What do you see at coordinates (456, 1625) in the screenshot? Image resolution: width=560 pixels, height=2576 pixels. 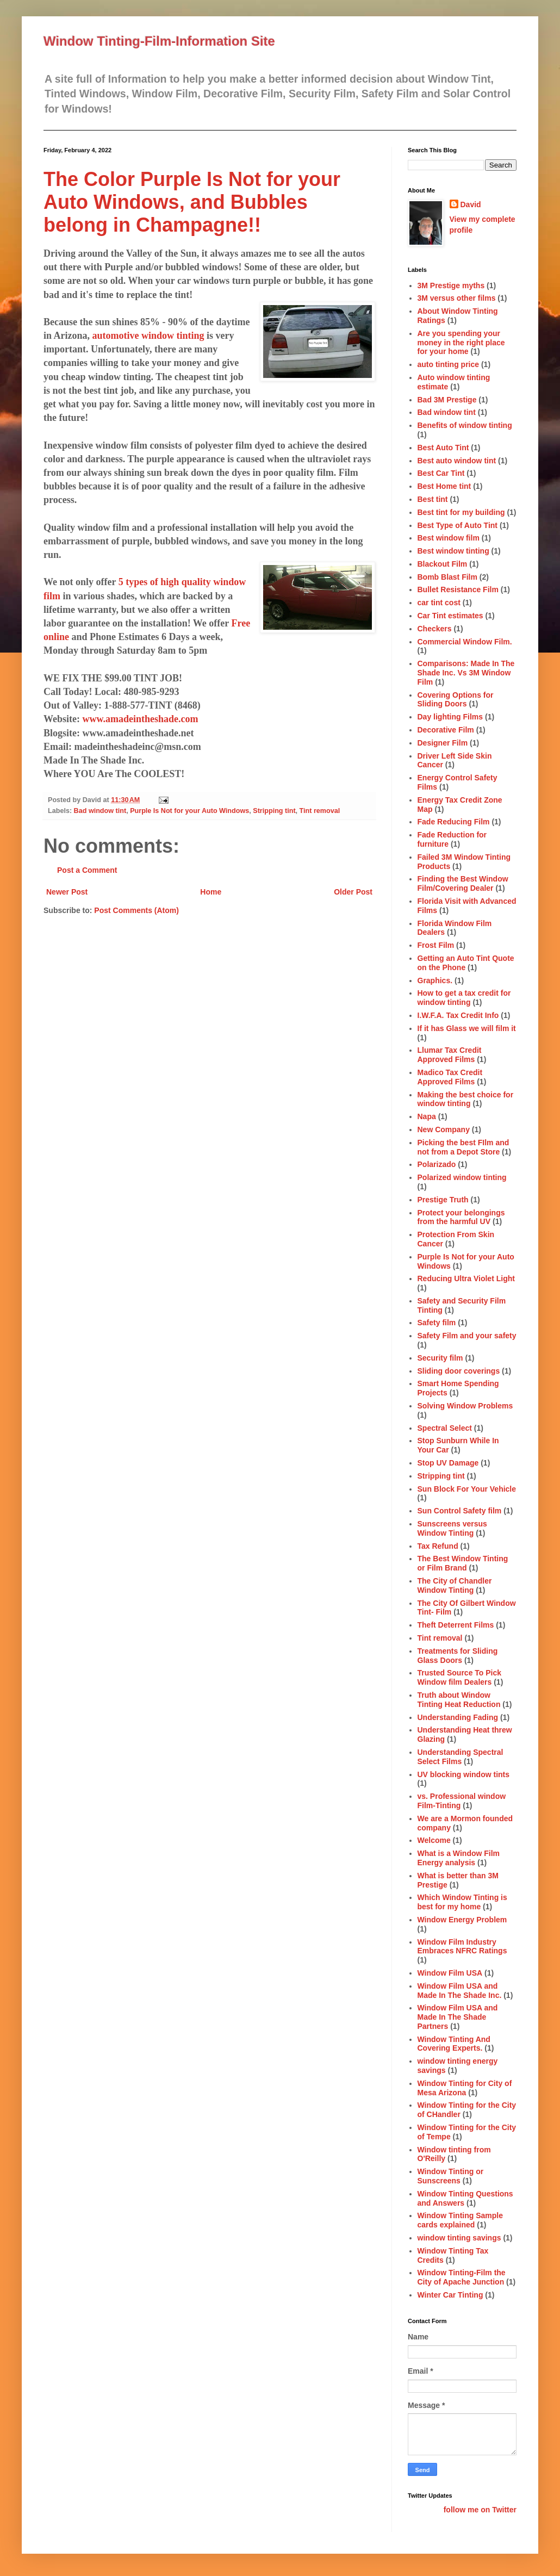 I see `Theft Deterrent Films` at bounding box center [456, 1625].